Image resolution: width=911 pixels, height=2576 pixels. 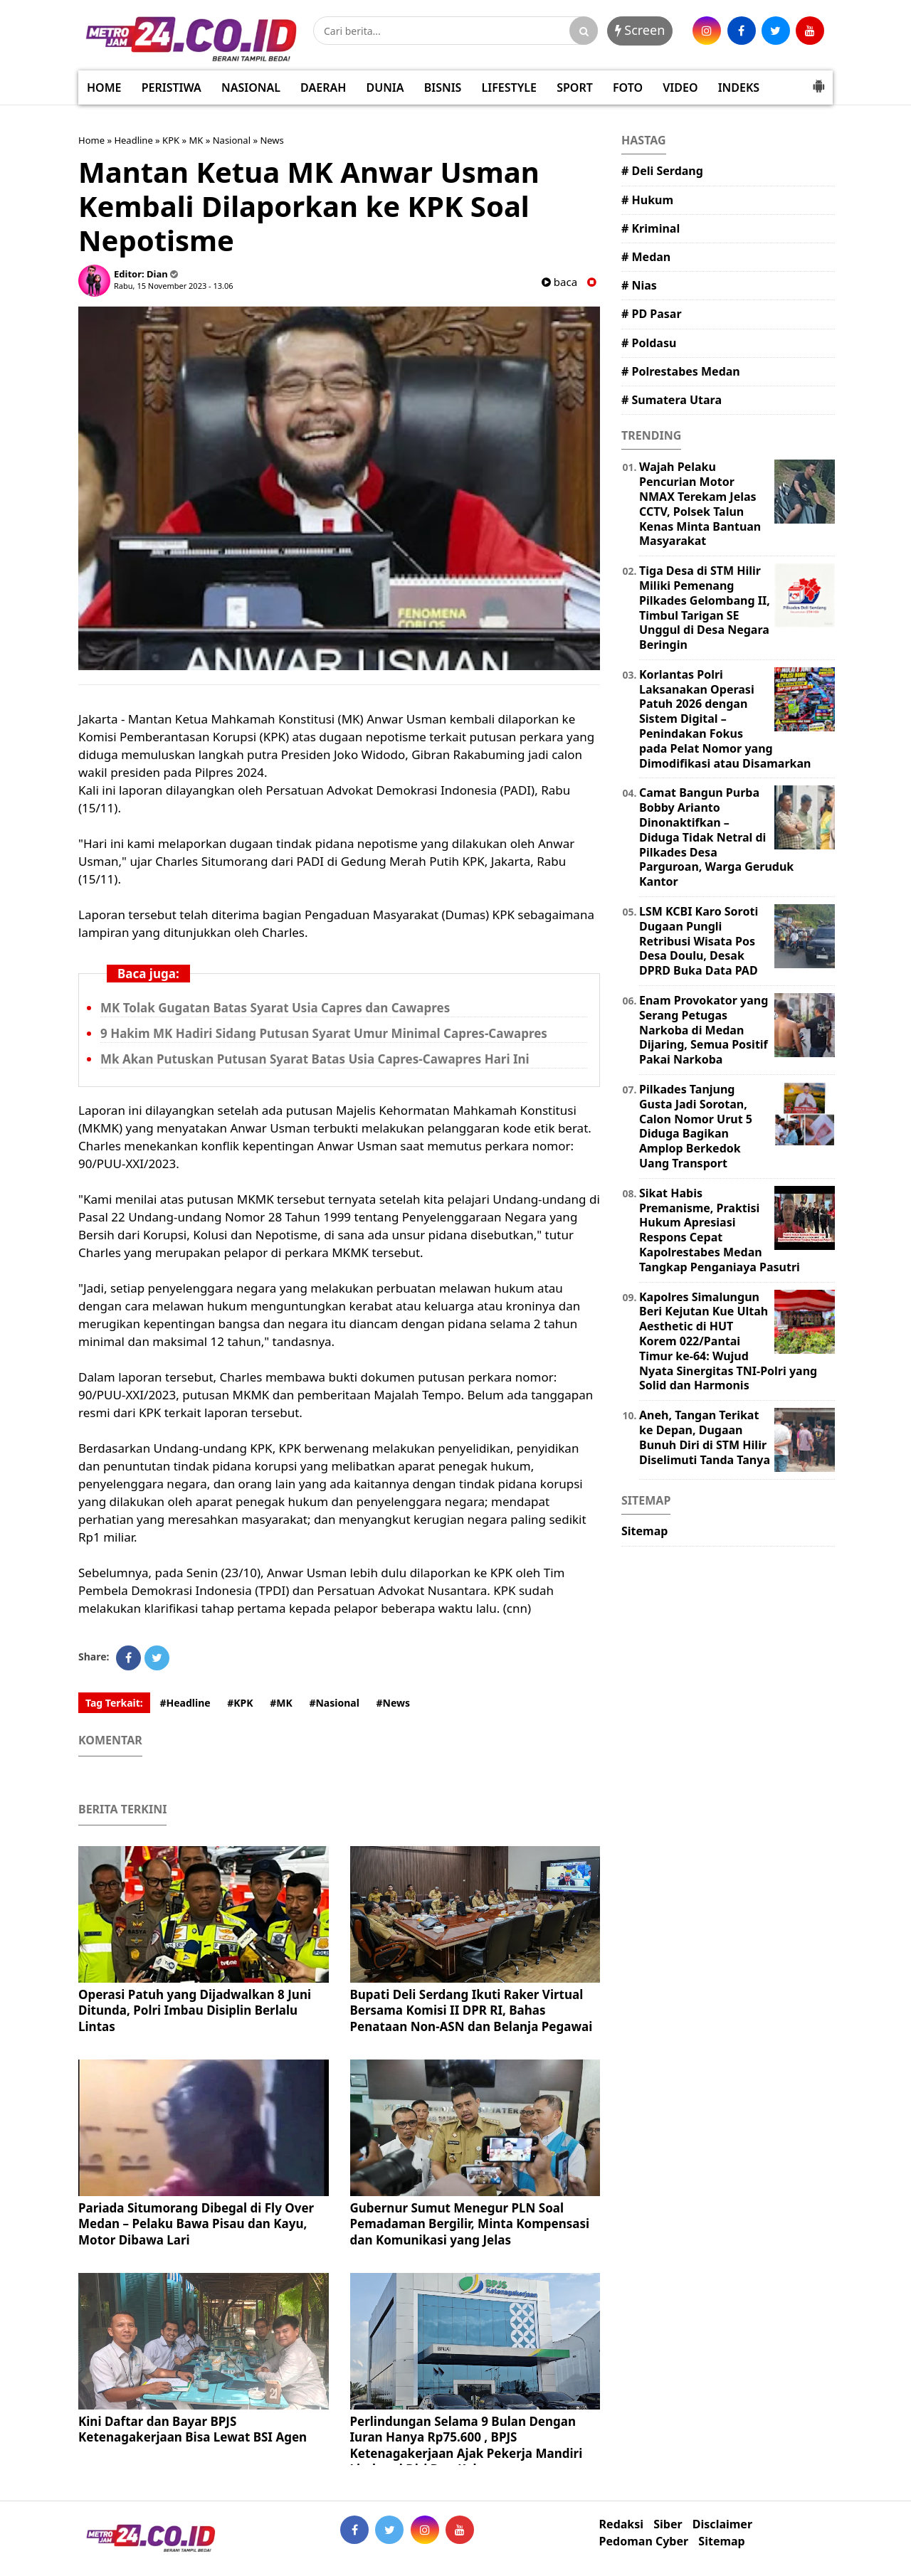 What do you see at coordinates (671, 400) in the screenshot?
I see `# Sumatera Utara` at bounding box center [671, 400].